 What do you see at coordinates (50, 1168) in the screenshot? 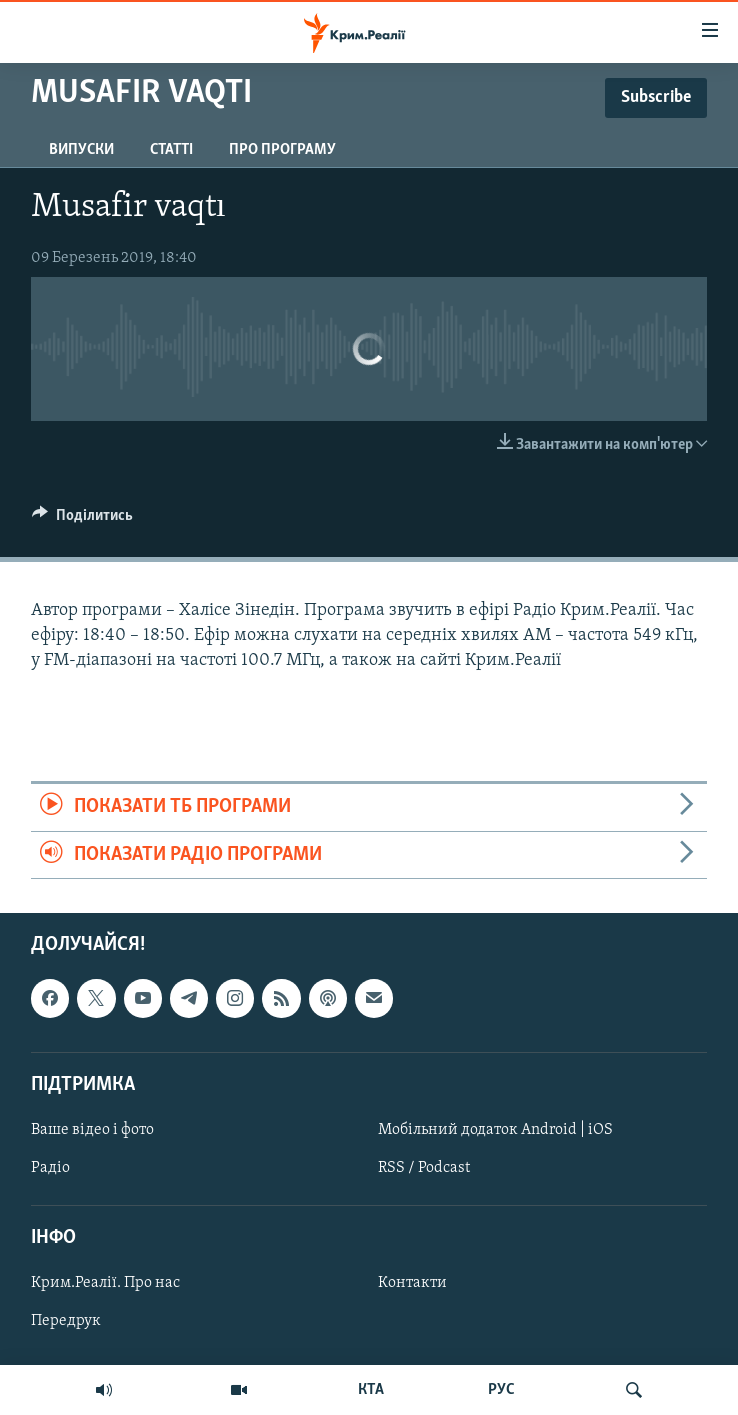
I see `Радіо` at bounding box center [50, 1168].